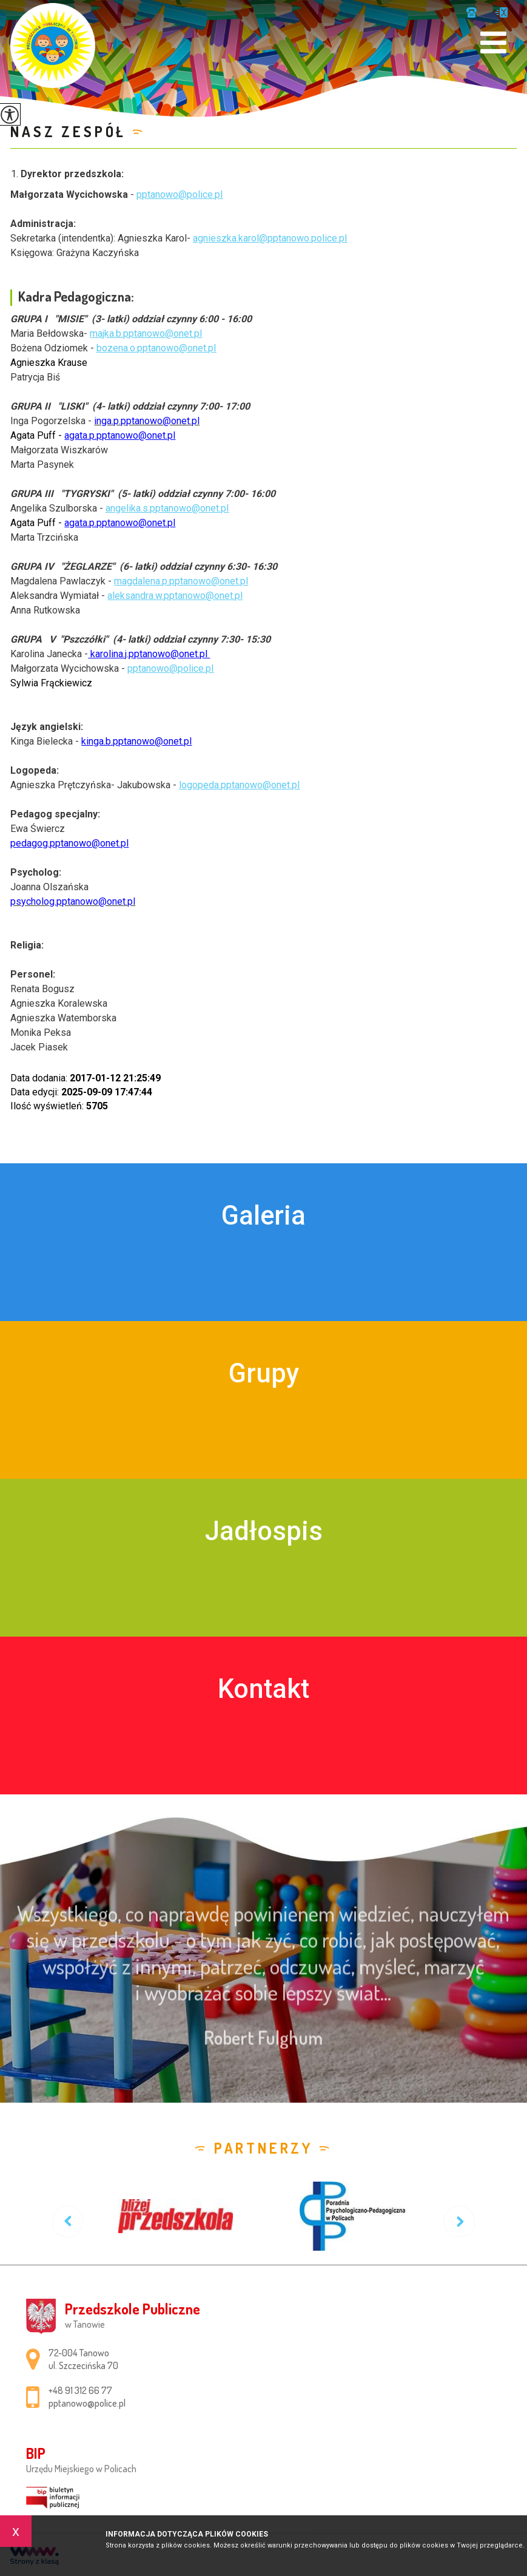  What do you see at coordinates (181, 581) in the screenshot?
I see `magdalena.p.pptanowo@onet.pl` at bounding box center [181, 581].